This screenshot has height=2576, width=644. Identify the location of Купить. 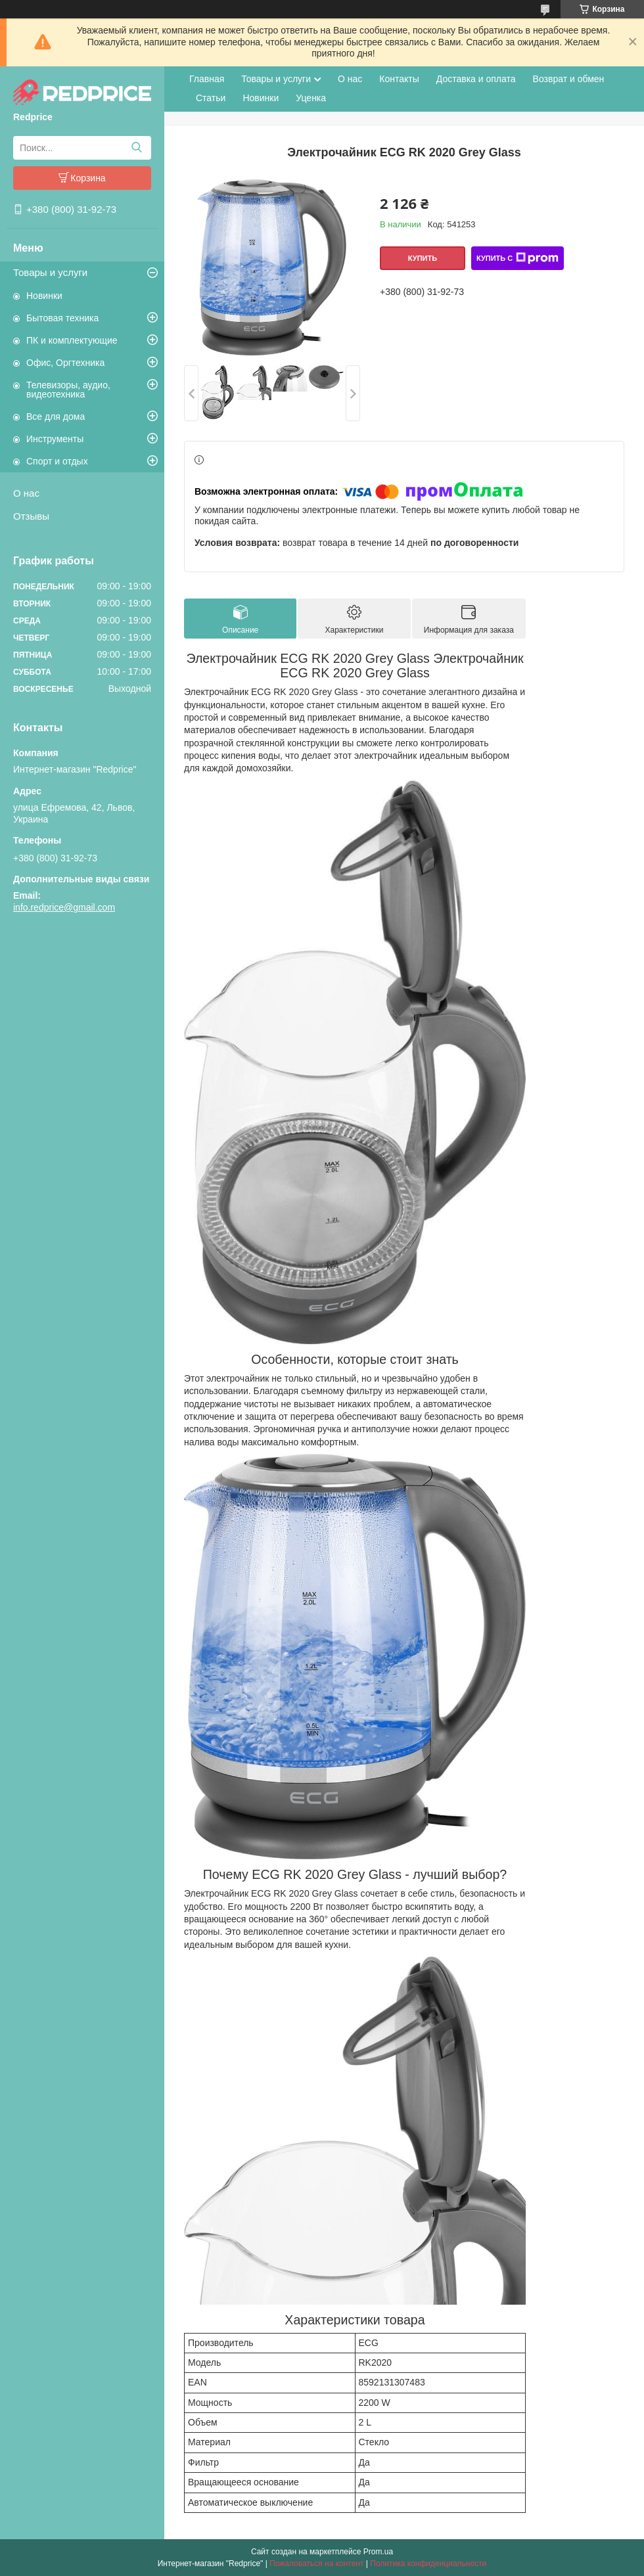
(422, 258).